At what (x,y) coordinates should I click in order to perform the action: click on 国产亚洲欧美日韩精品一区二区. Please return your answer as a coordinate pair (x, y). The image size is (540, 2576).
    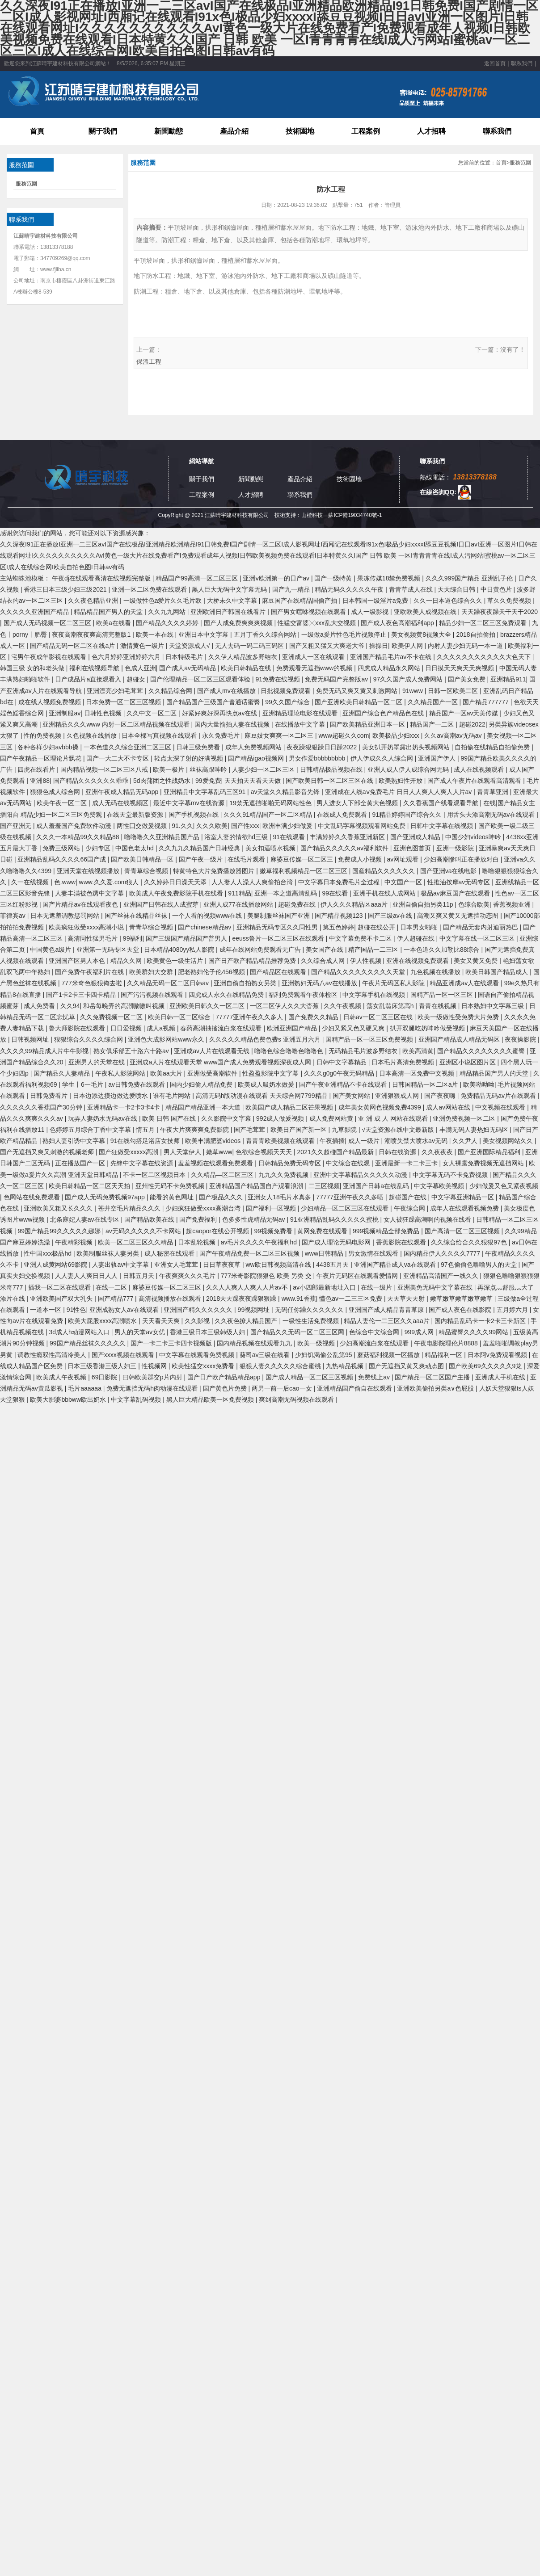
    Looking at the image, I should click on (359, 702).